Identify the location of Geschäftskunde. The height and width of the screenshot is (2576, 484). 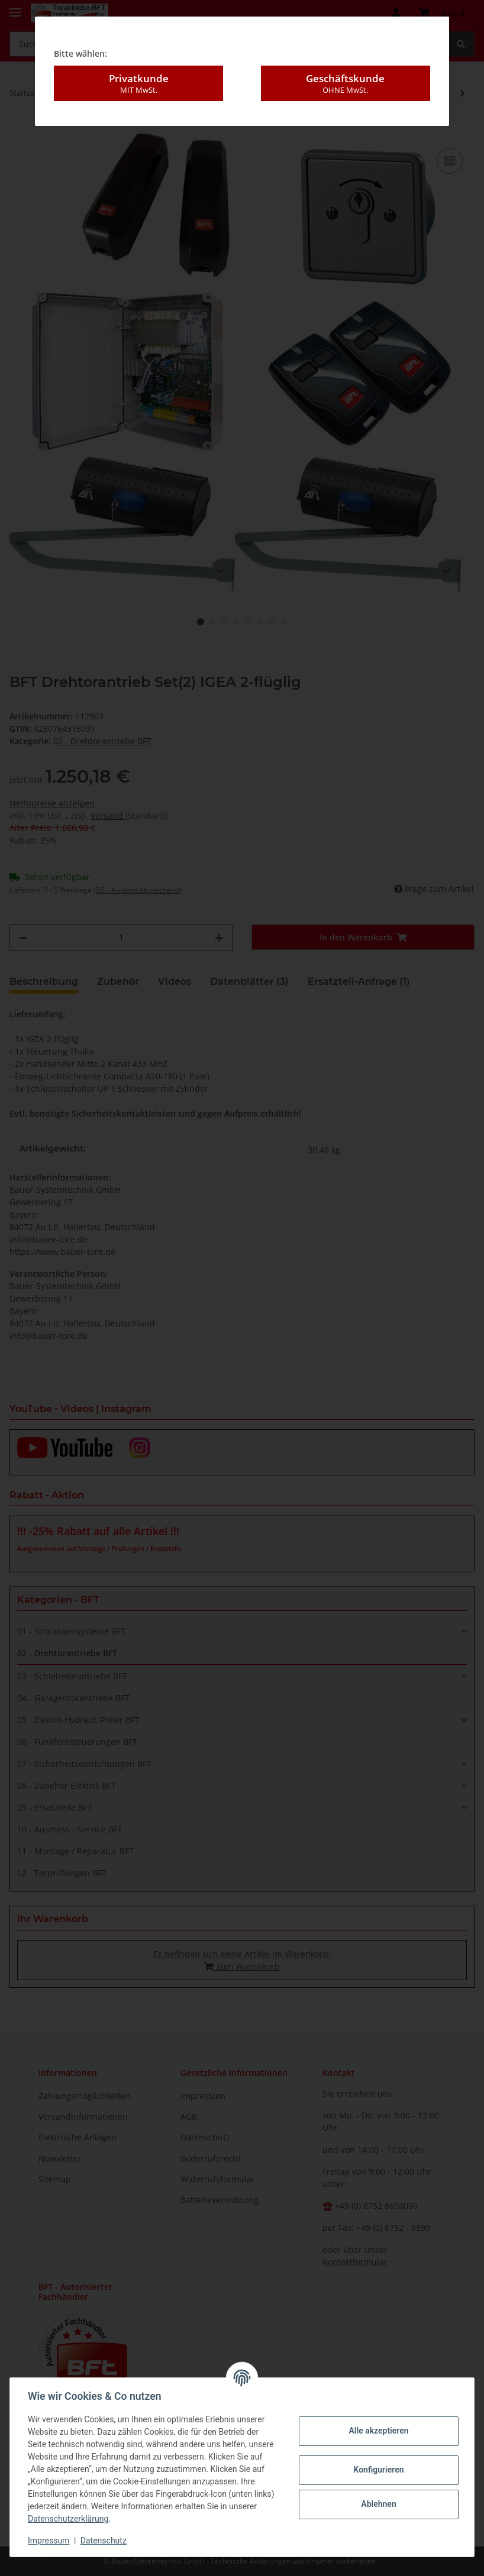
(345, 83).